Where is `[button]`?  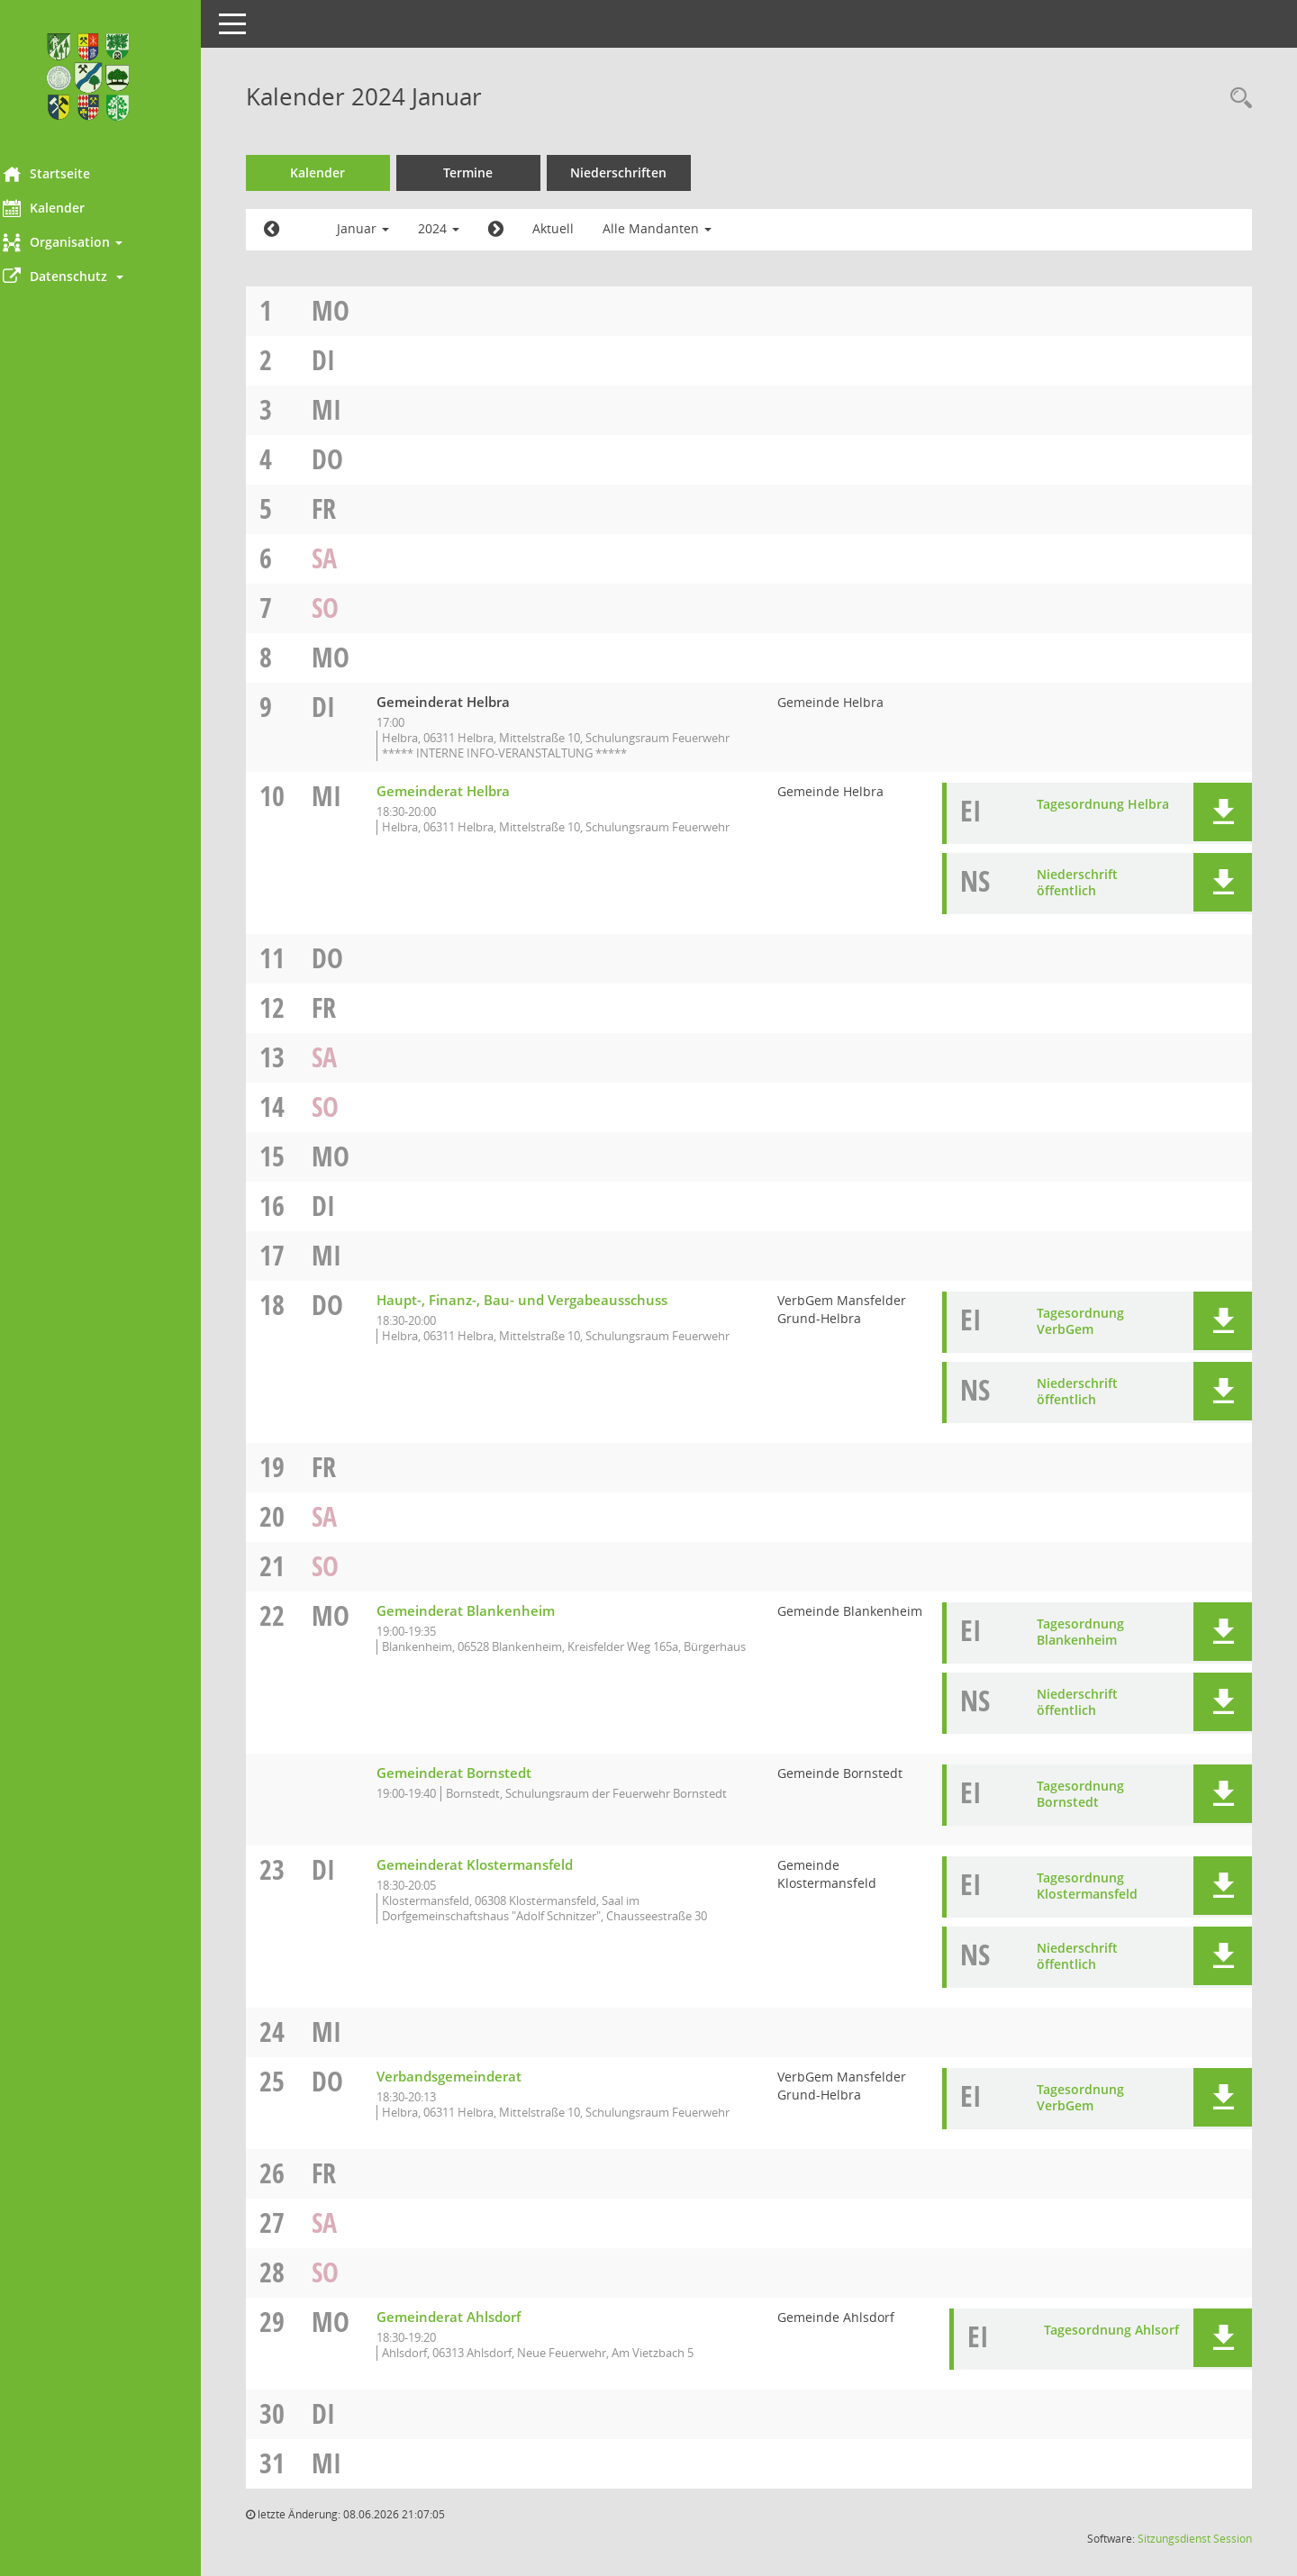 [button] is located at coordinates (112, 242).